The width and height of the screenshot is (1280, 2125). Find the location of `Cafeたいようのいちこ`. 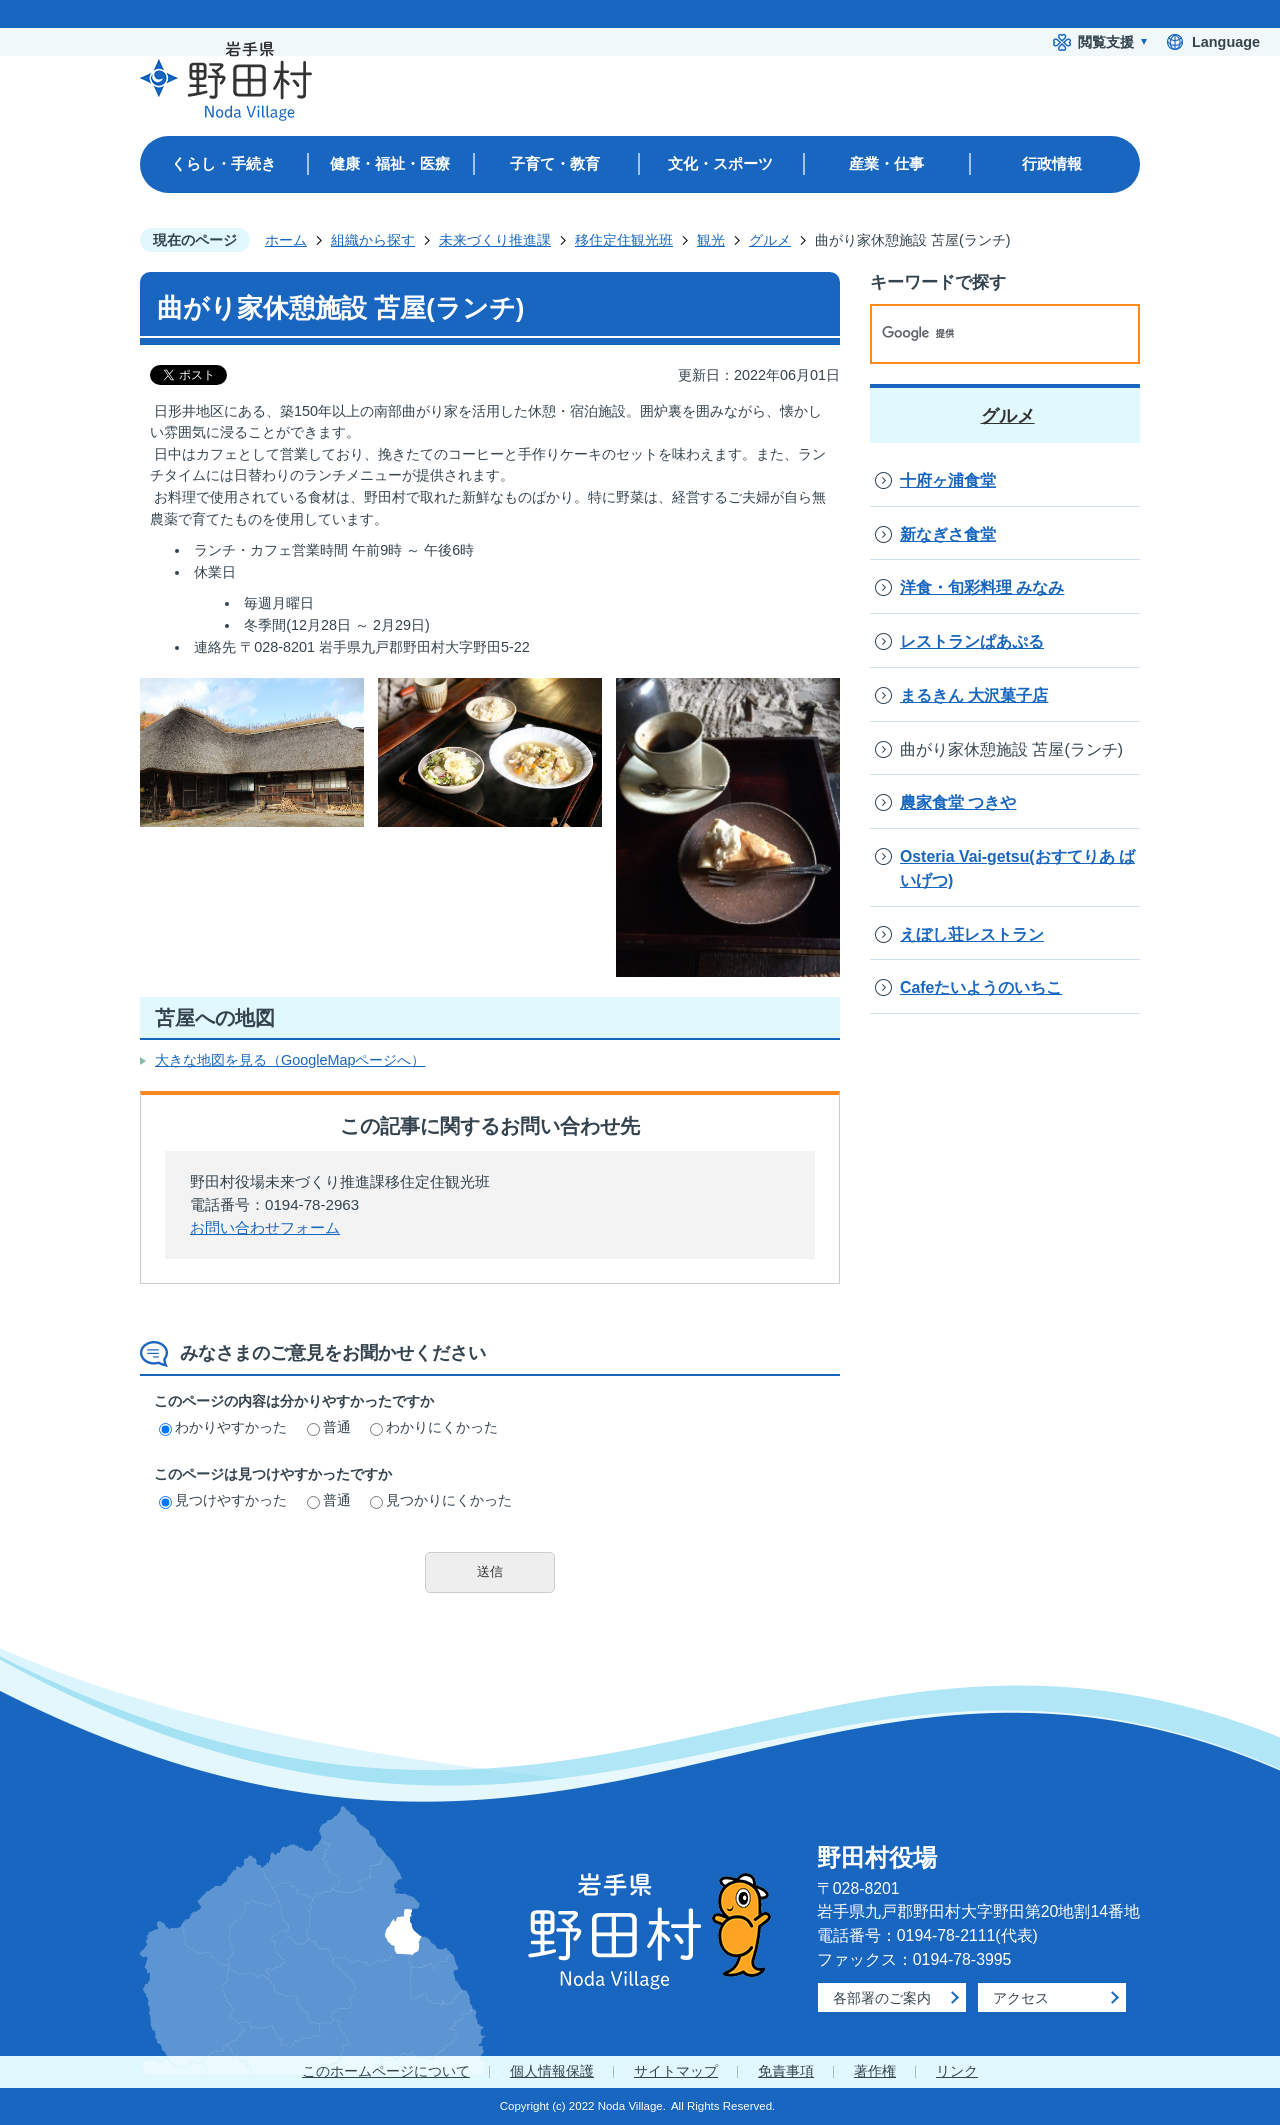

Cafeたいようのいちこ is located at coordinates (981, 987).